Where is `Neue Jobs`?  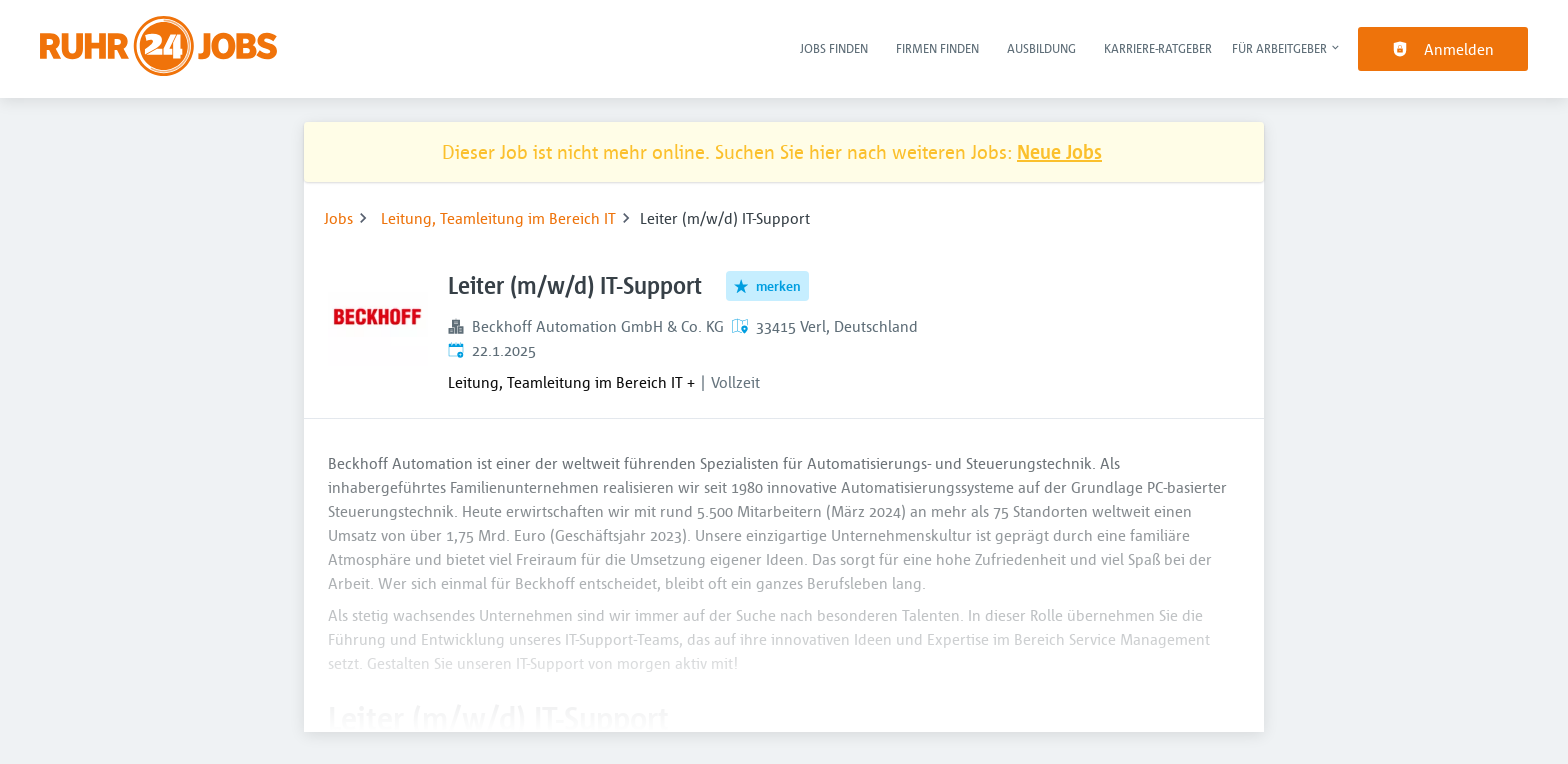 Neue Jobs is located at coordinates (1059, 151).